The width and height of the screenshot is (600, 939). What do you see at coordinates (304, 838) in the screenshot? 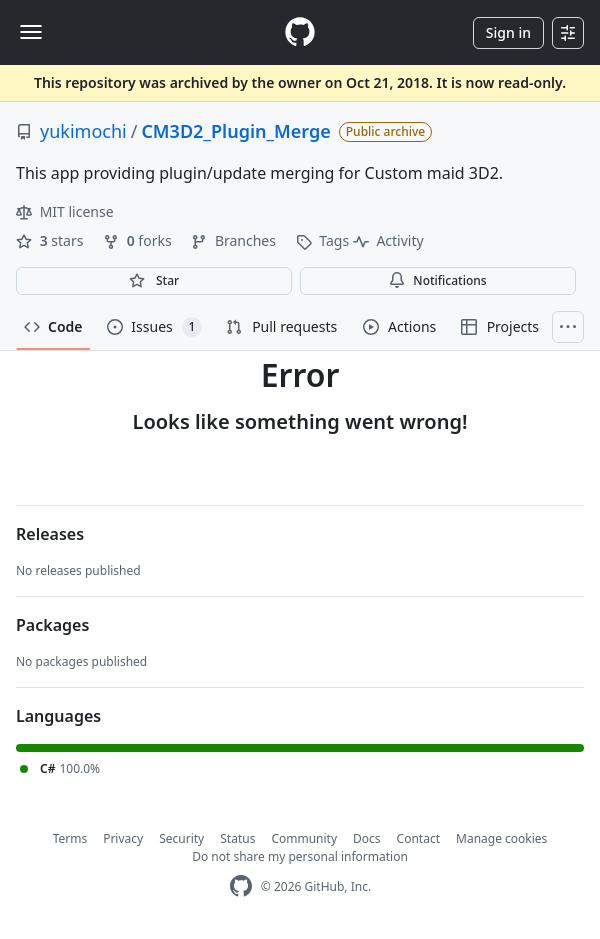
I see `Community` at bounding box center [304, 838].